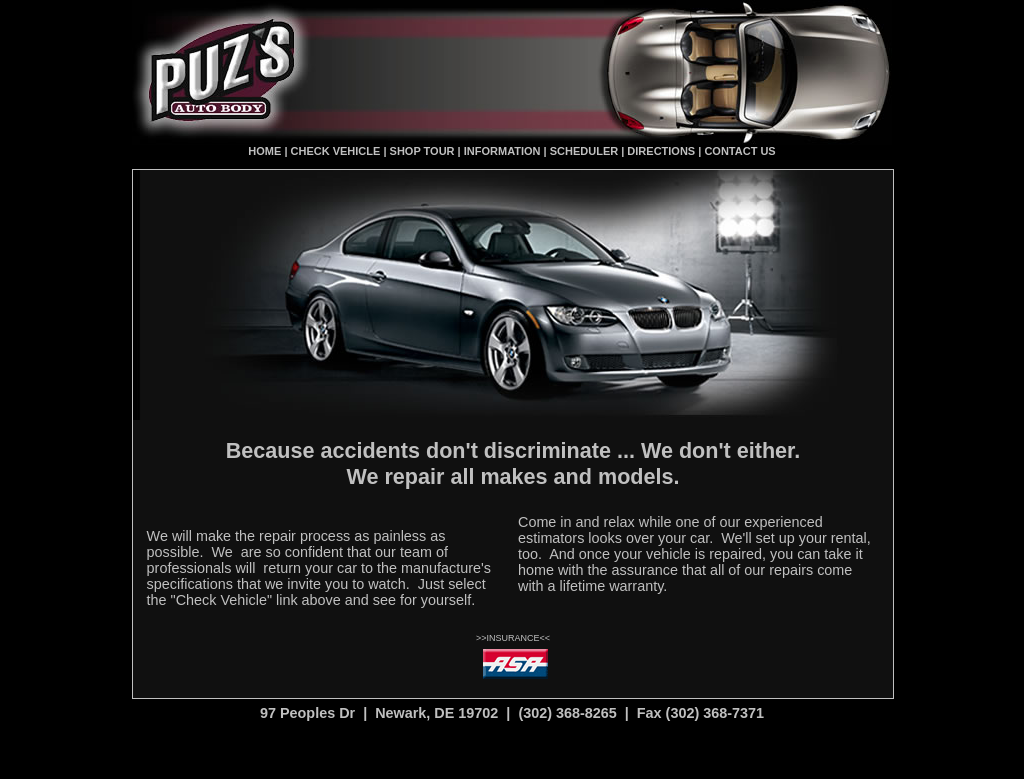 The height and width of the screenshot is (779, 1024). Describe the element at coordinates (264, 151) in the screenshot. I see `HOME` at that location.